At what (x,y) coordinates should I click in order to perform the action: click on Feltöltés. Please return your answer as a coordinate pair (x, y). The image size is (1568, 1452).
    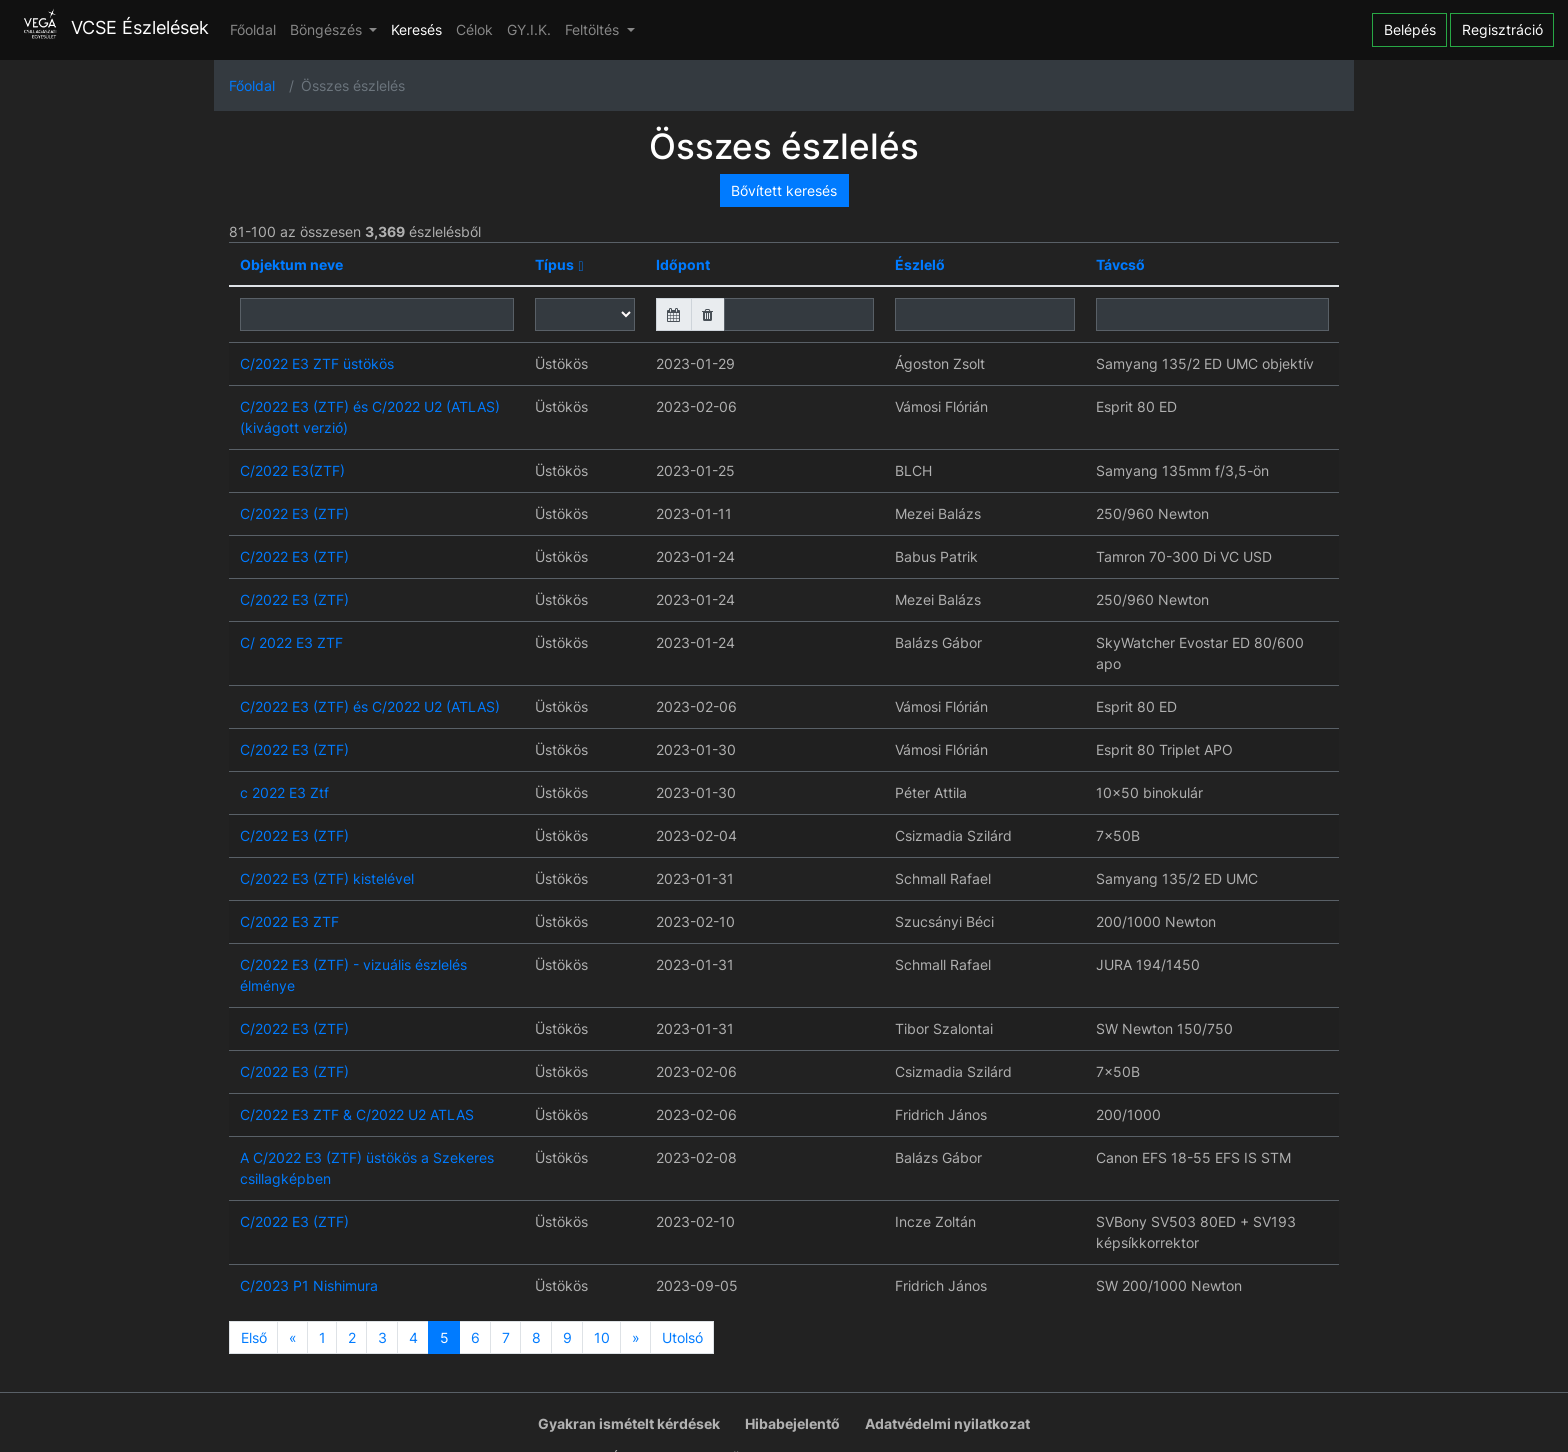
    Looking at the image, I should click on (594, 29).